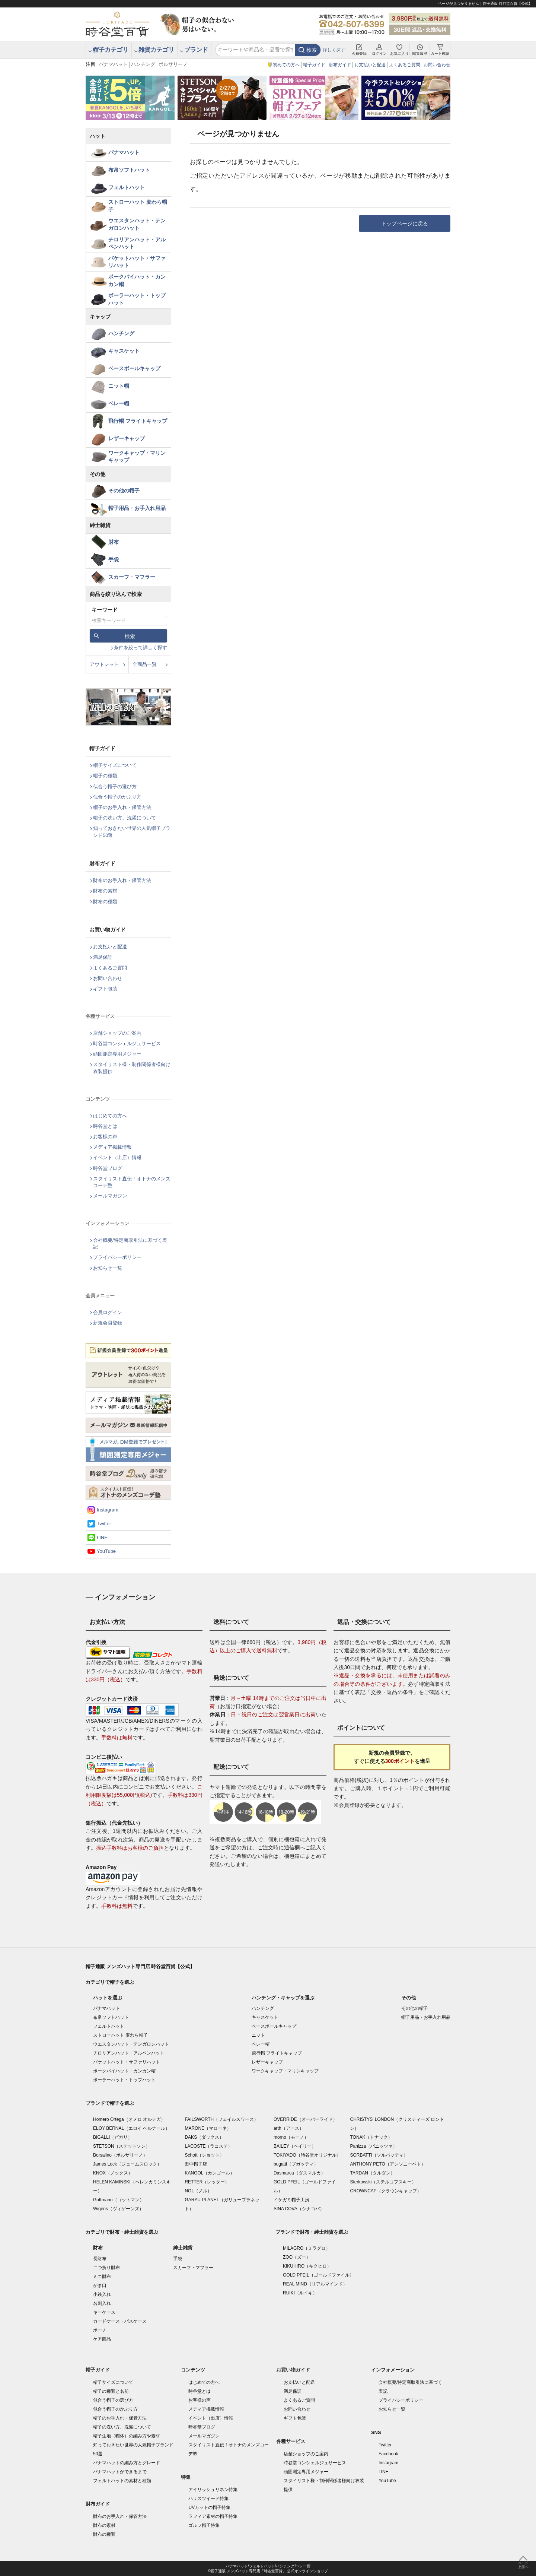  What do you see at coordinates (99, 2258) in the screenshot?
I see `長財布` at bounding box center [99, 2258].